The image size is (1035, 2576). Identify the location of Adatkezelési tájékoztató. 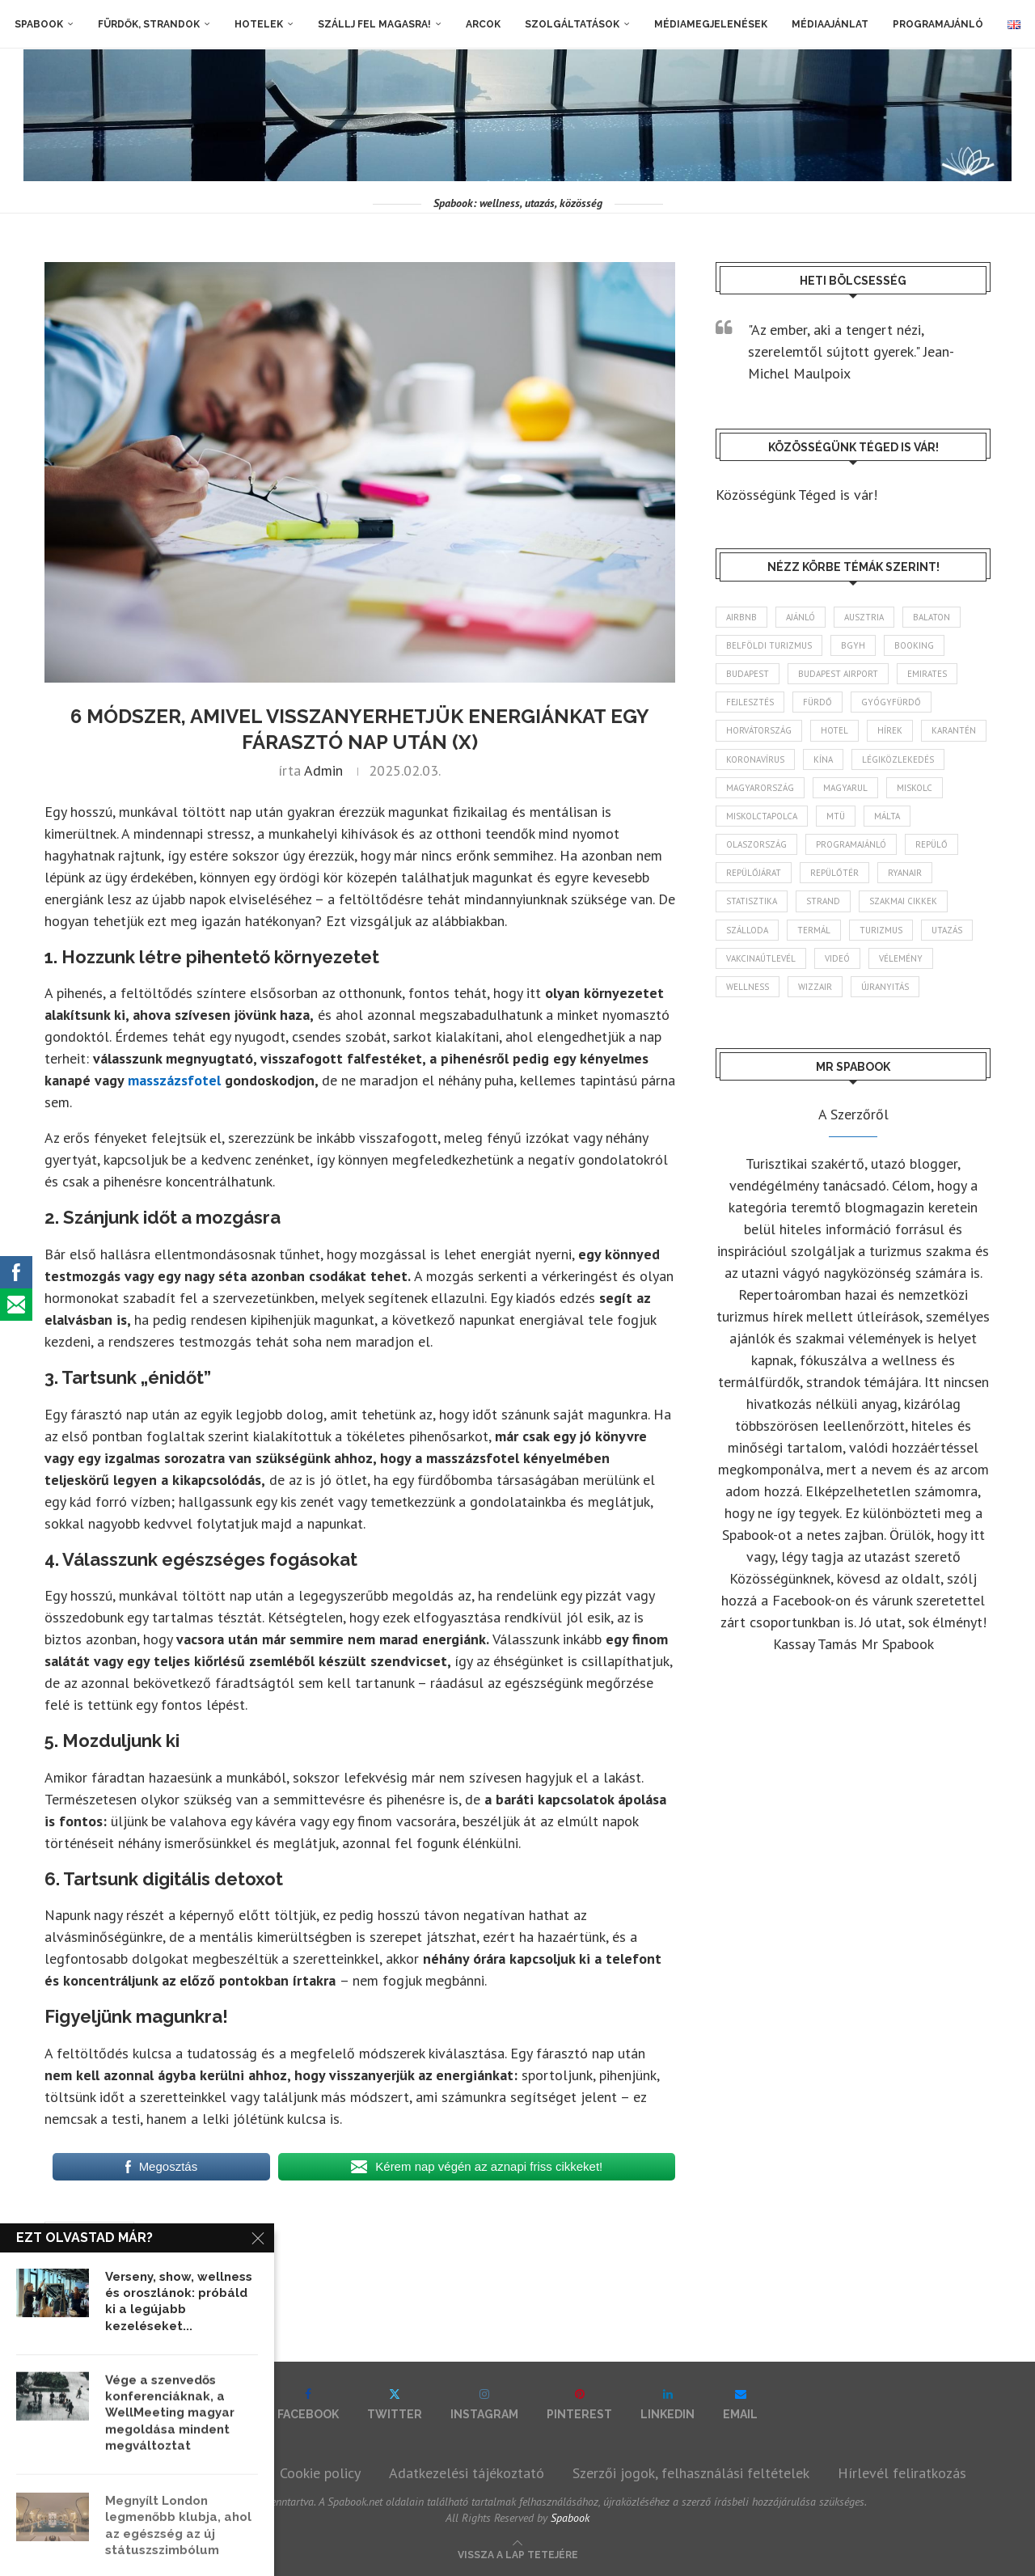
(466, 2473).